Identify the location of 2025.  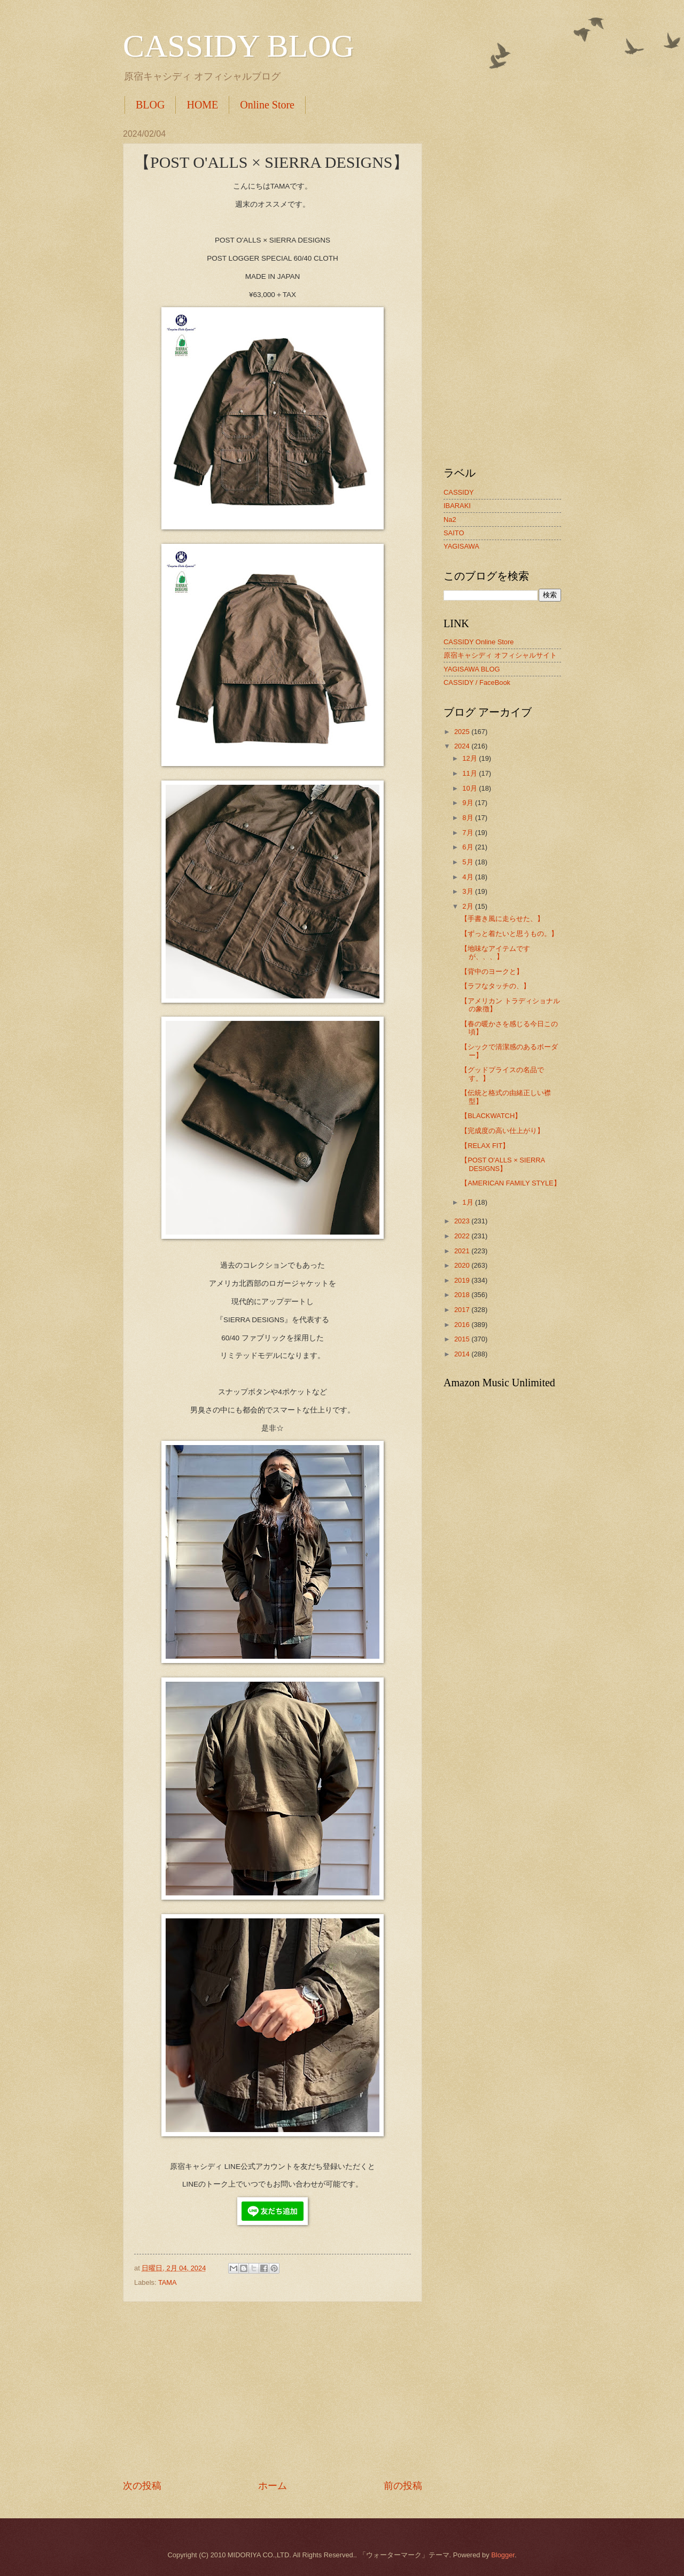
(462, 732).